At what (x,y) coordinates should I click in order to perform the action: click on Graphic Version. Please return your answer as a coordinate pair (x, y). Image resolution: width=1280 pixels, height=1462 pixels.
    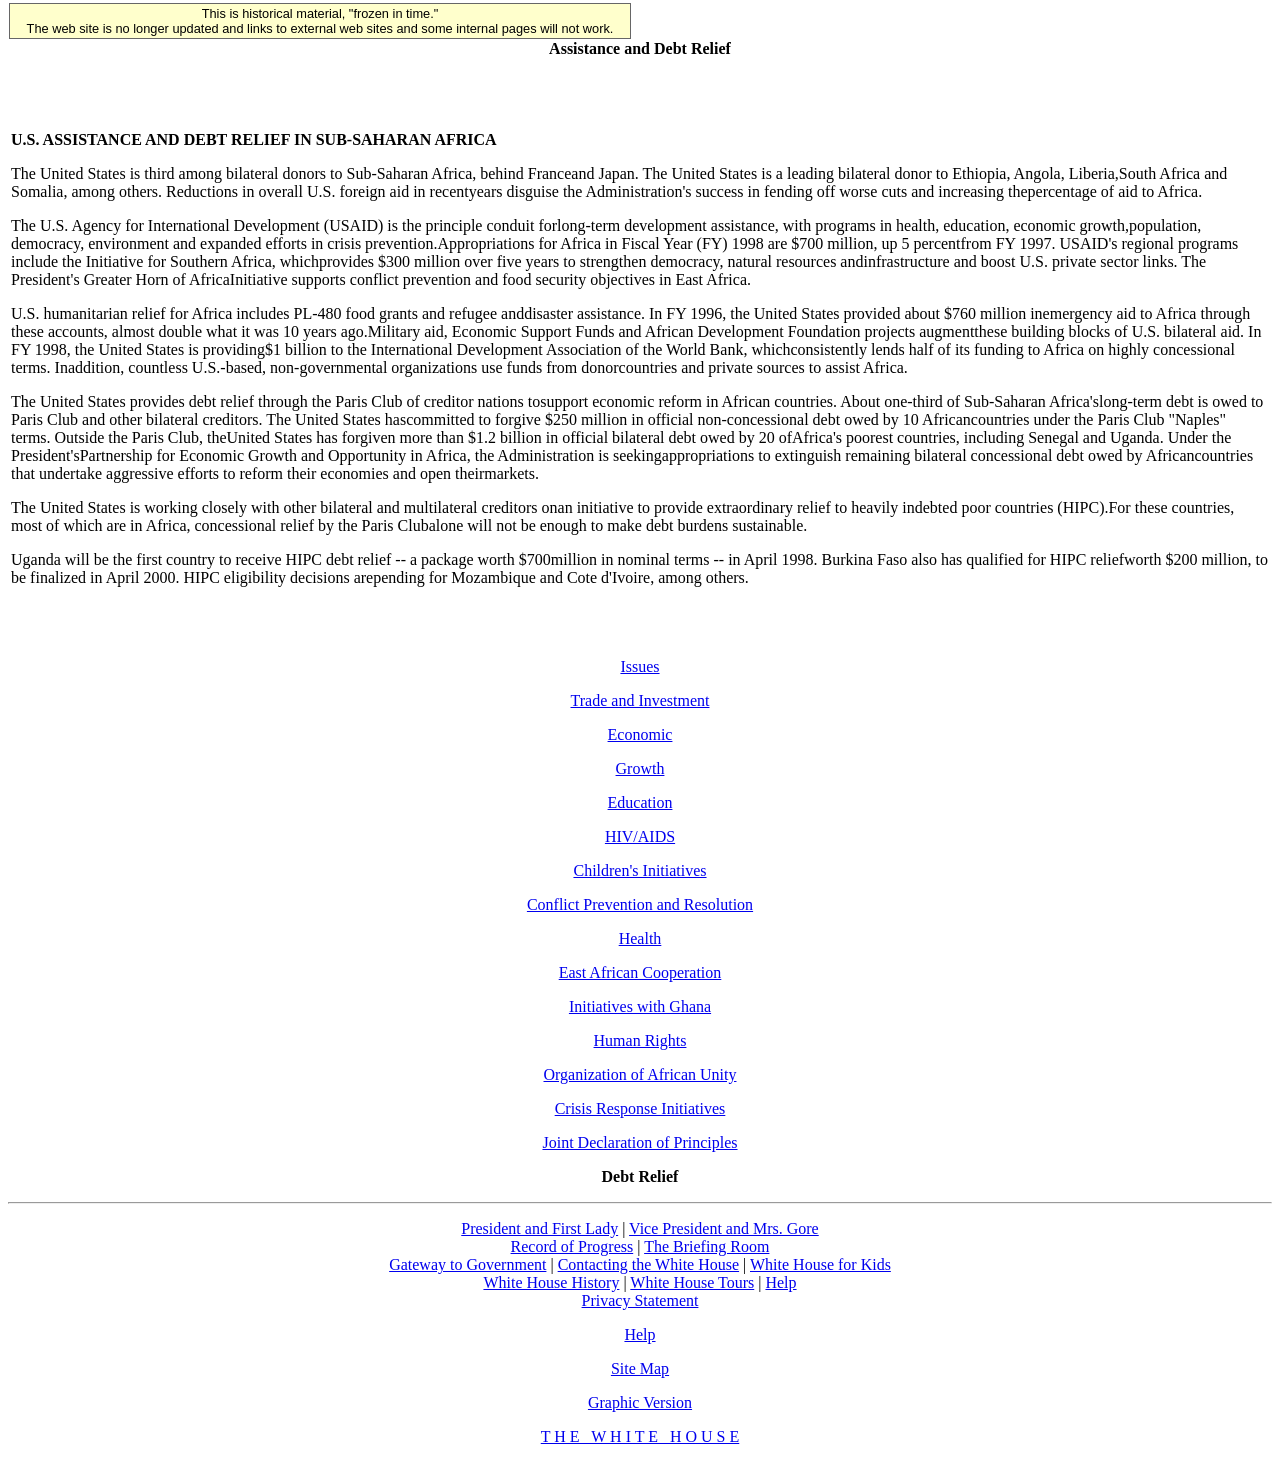
    Looking at the image, I should click on (640, 1402).